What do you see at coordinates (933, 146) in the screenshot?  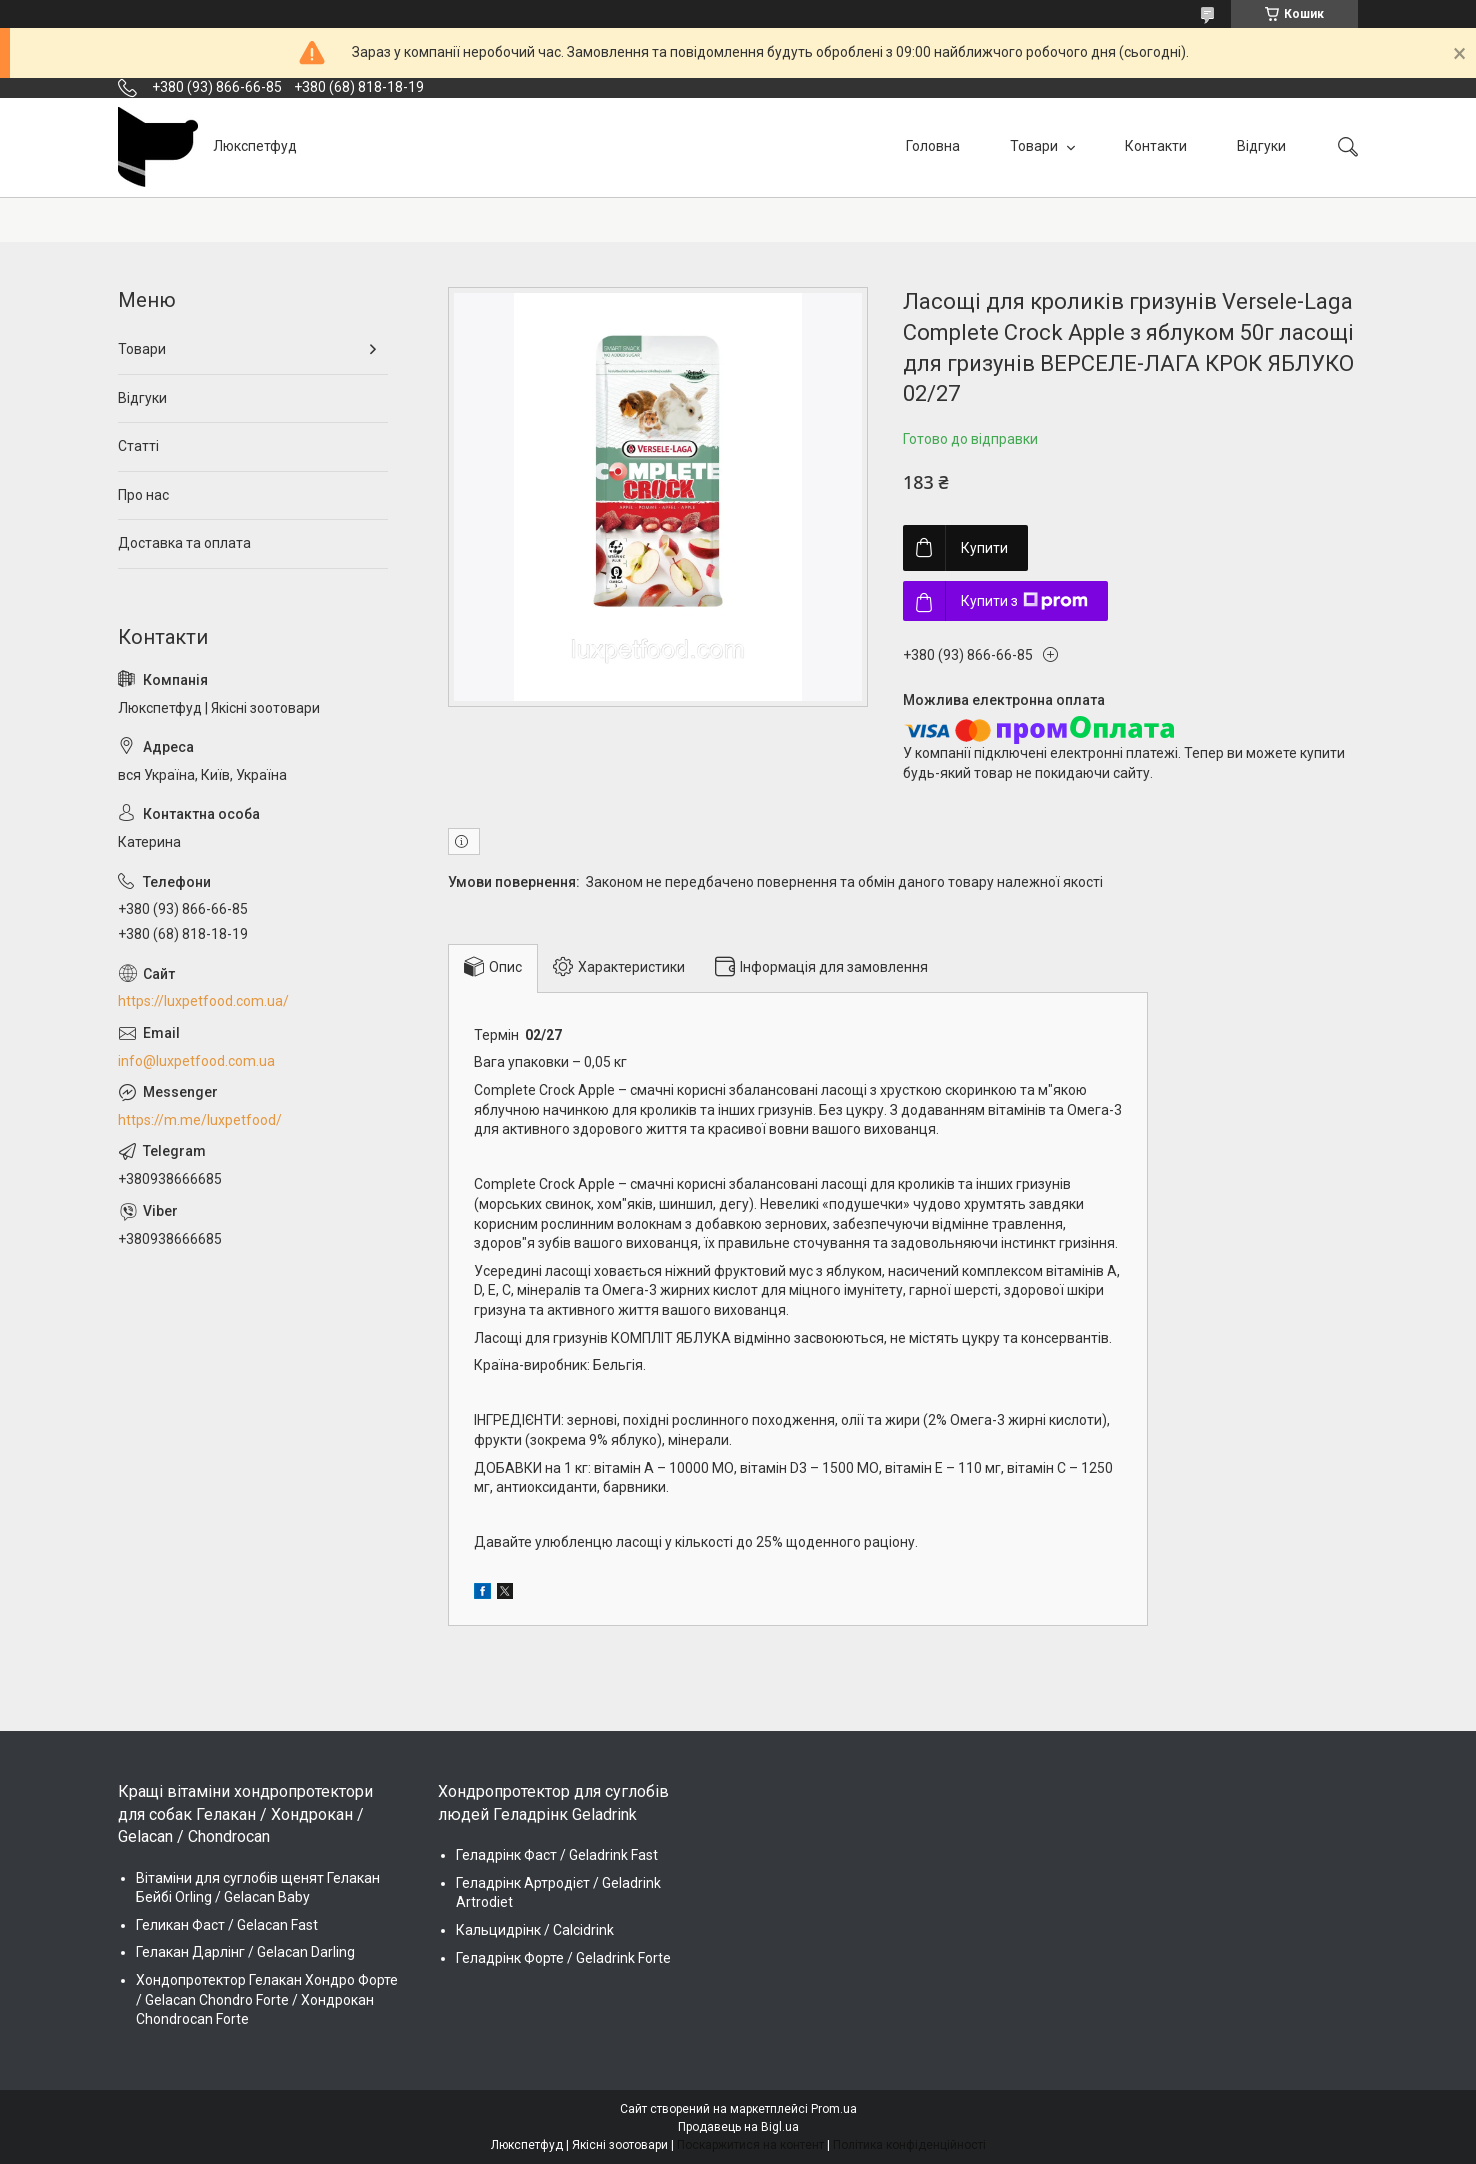 I see `Головна` at bounding box center [933, 146].